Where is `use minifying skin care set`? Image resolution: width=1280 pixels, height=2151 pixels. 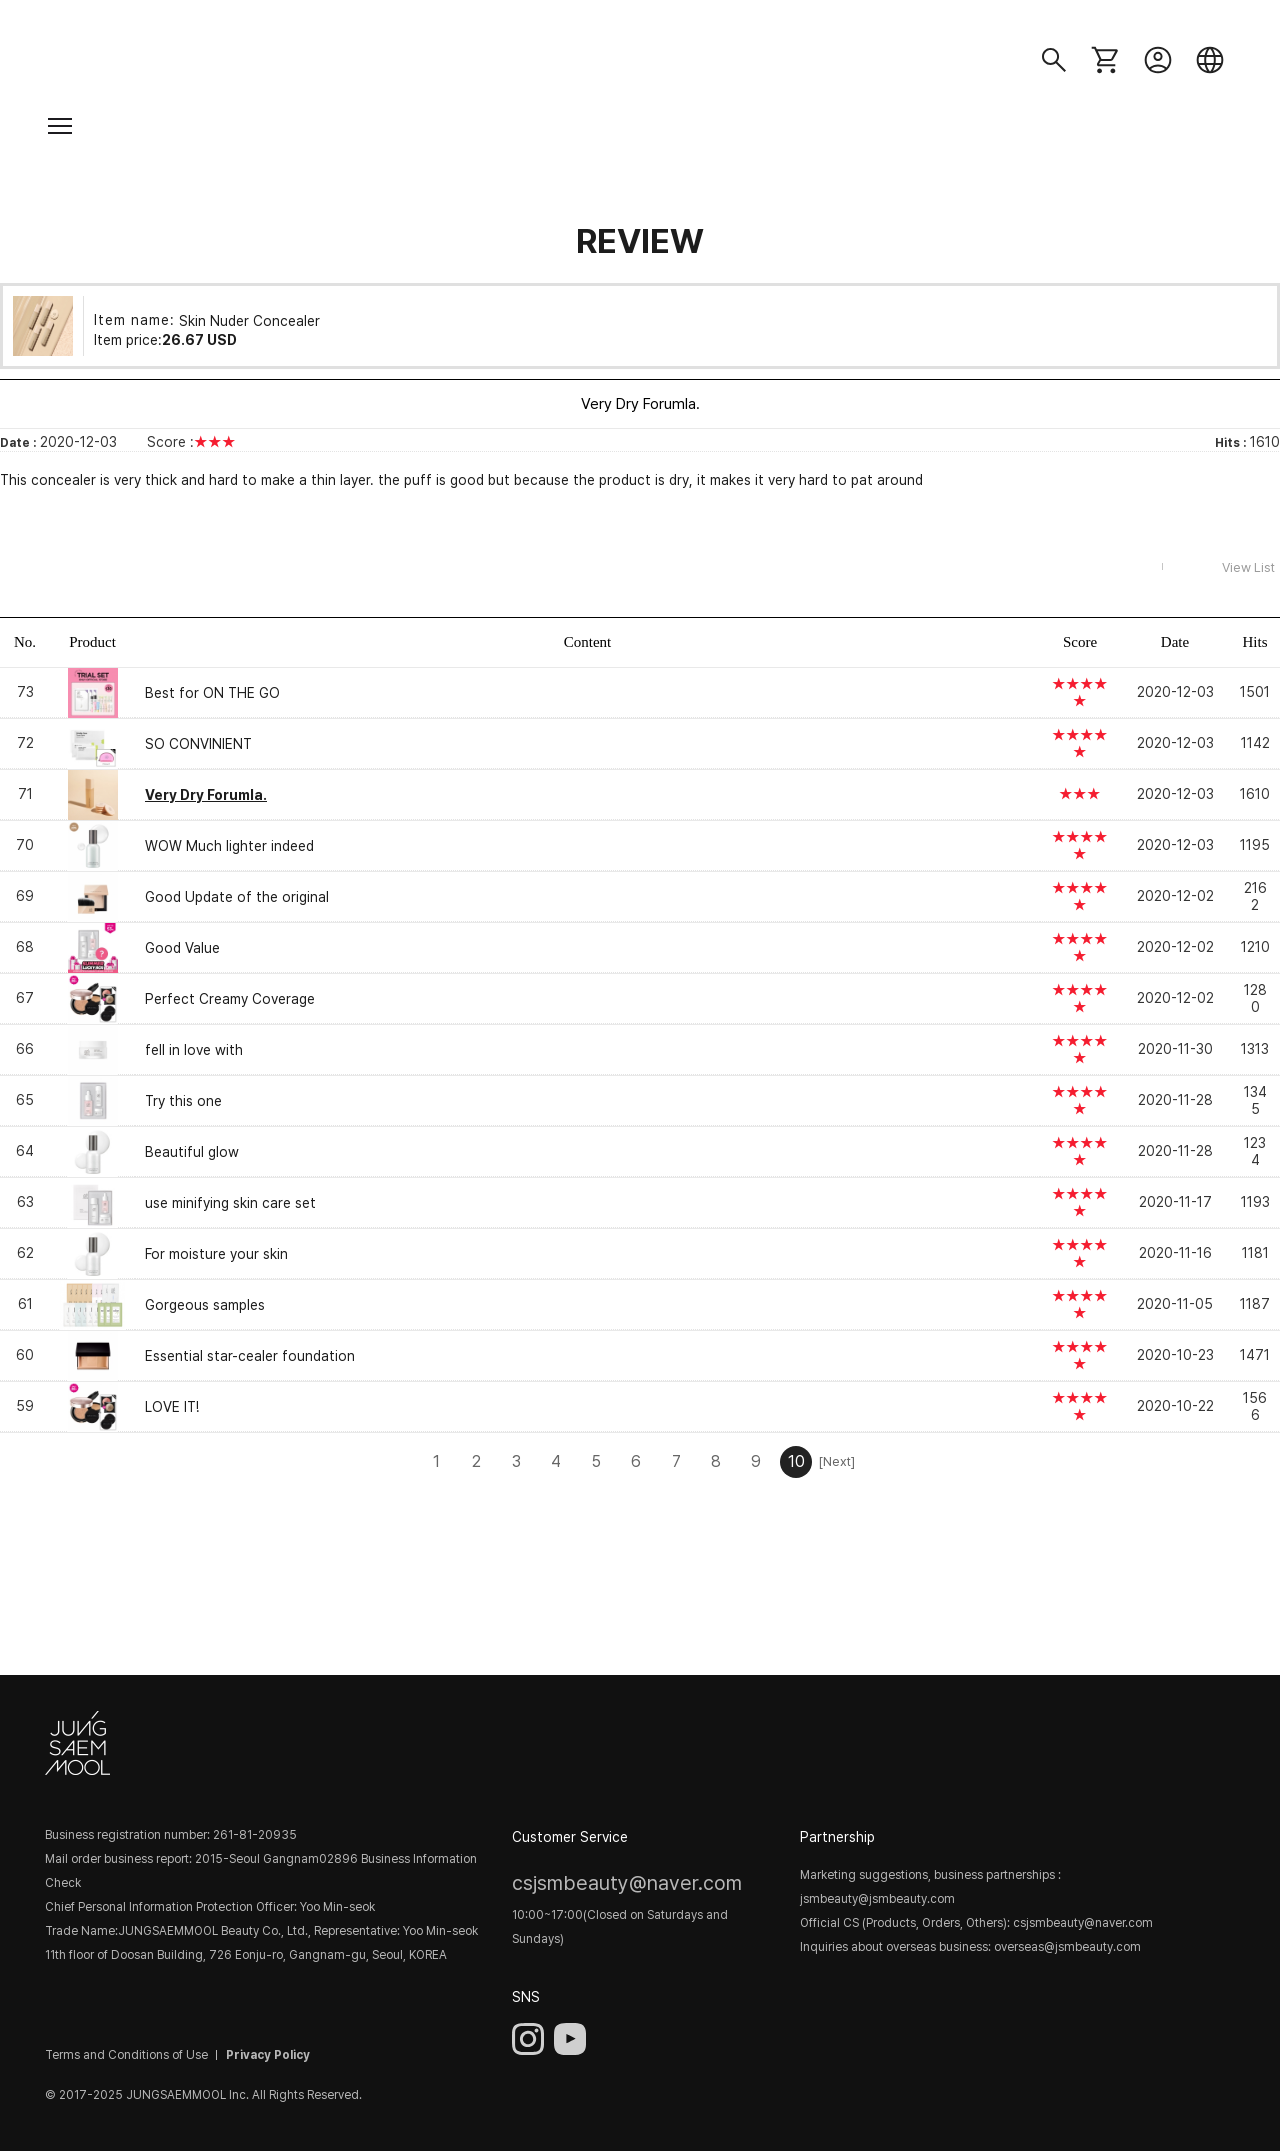
use minifying skin care set is located at coordinates (230, 1203).